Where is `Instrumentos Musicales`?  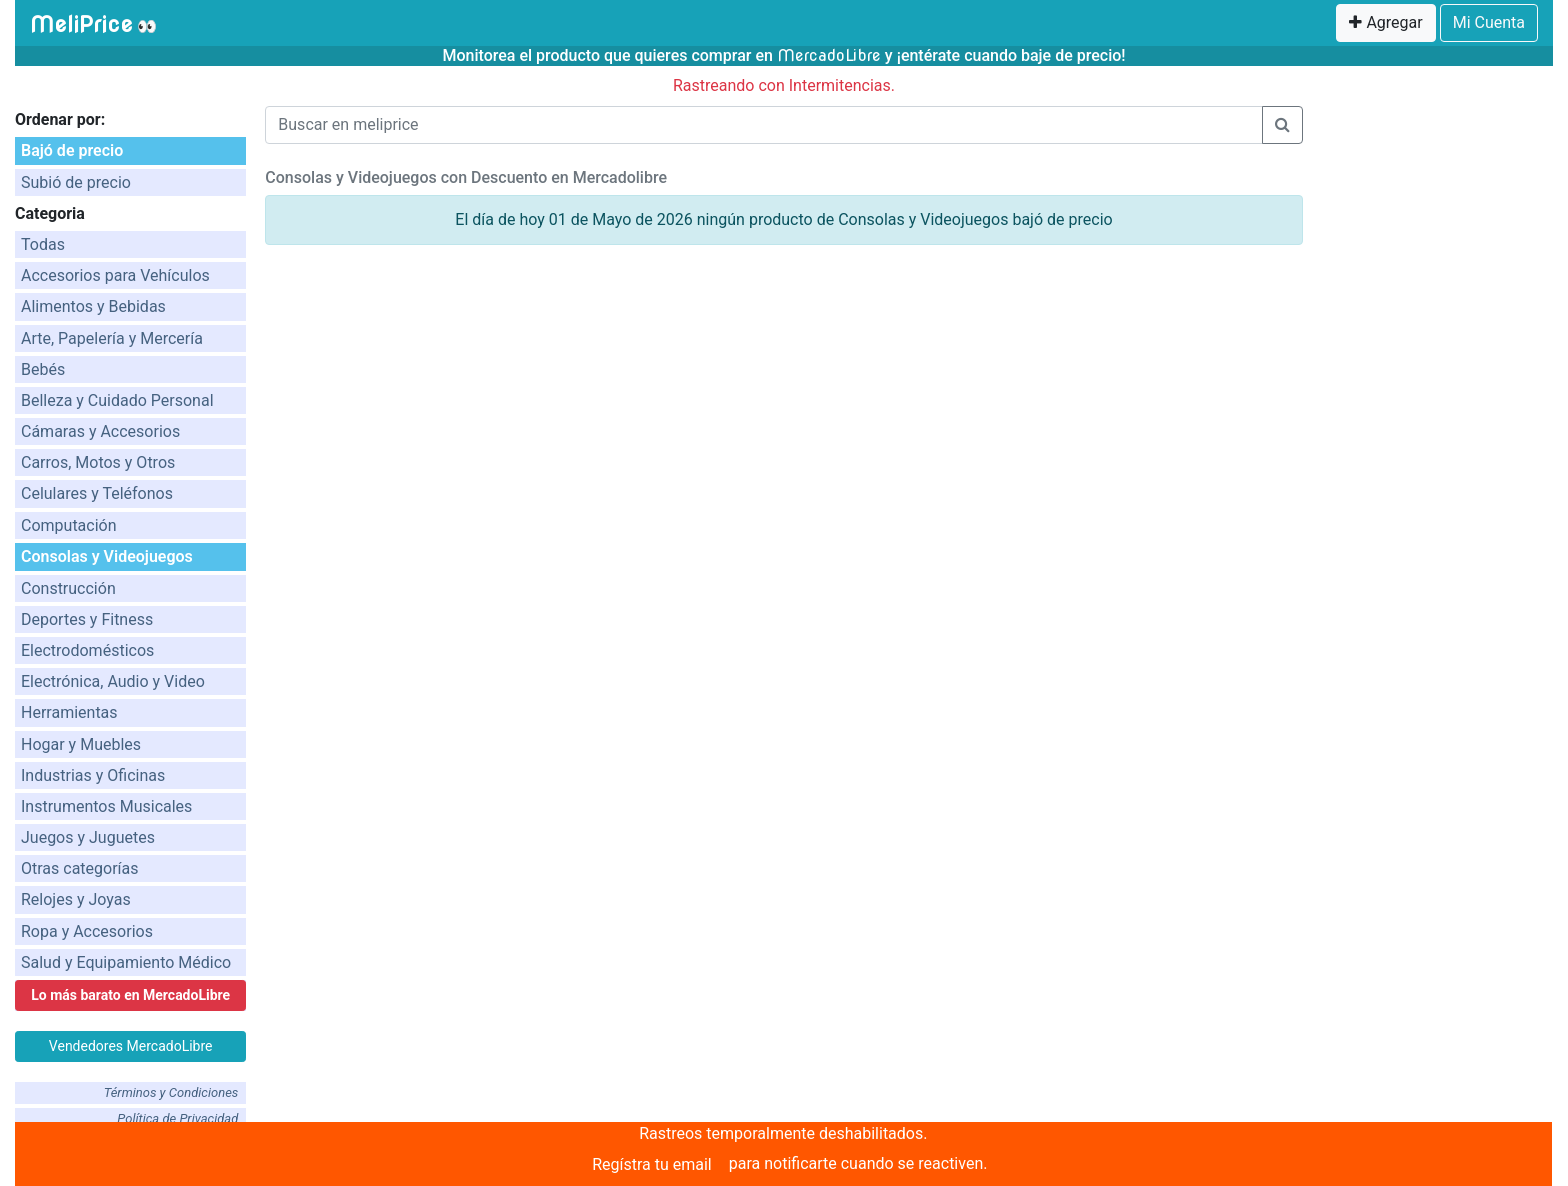
Instrumentos Musicales is located at coordinates (106, 806).